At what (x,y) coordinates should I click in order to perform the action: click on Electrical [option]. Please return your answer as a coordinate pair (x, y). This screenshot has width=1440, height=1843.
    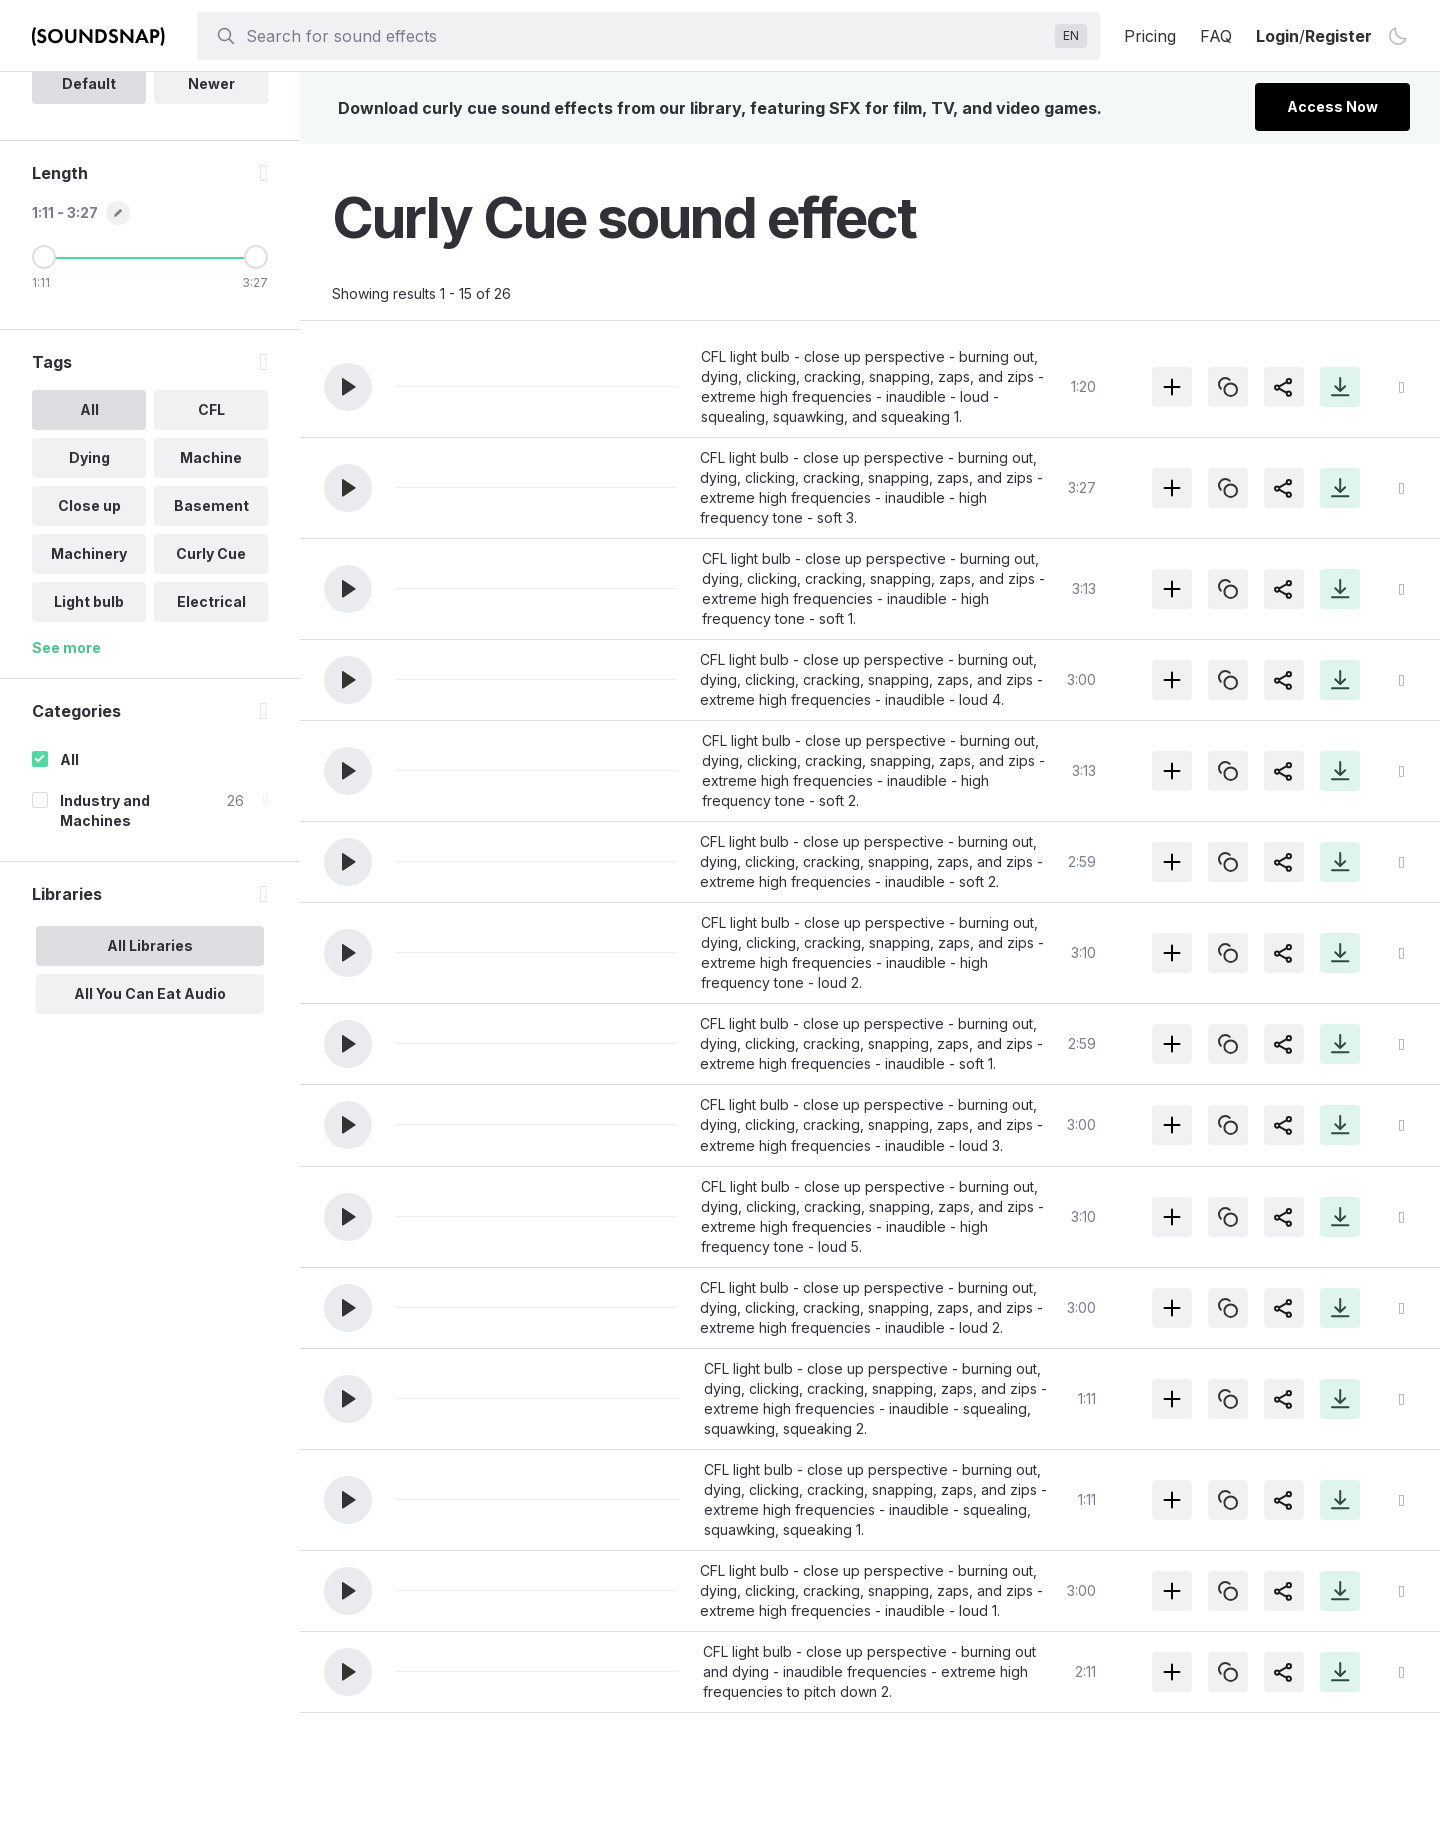
    Looking at the image, I should click on (210, 741).